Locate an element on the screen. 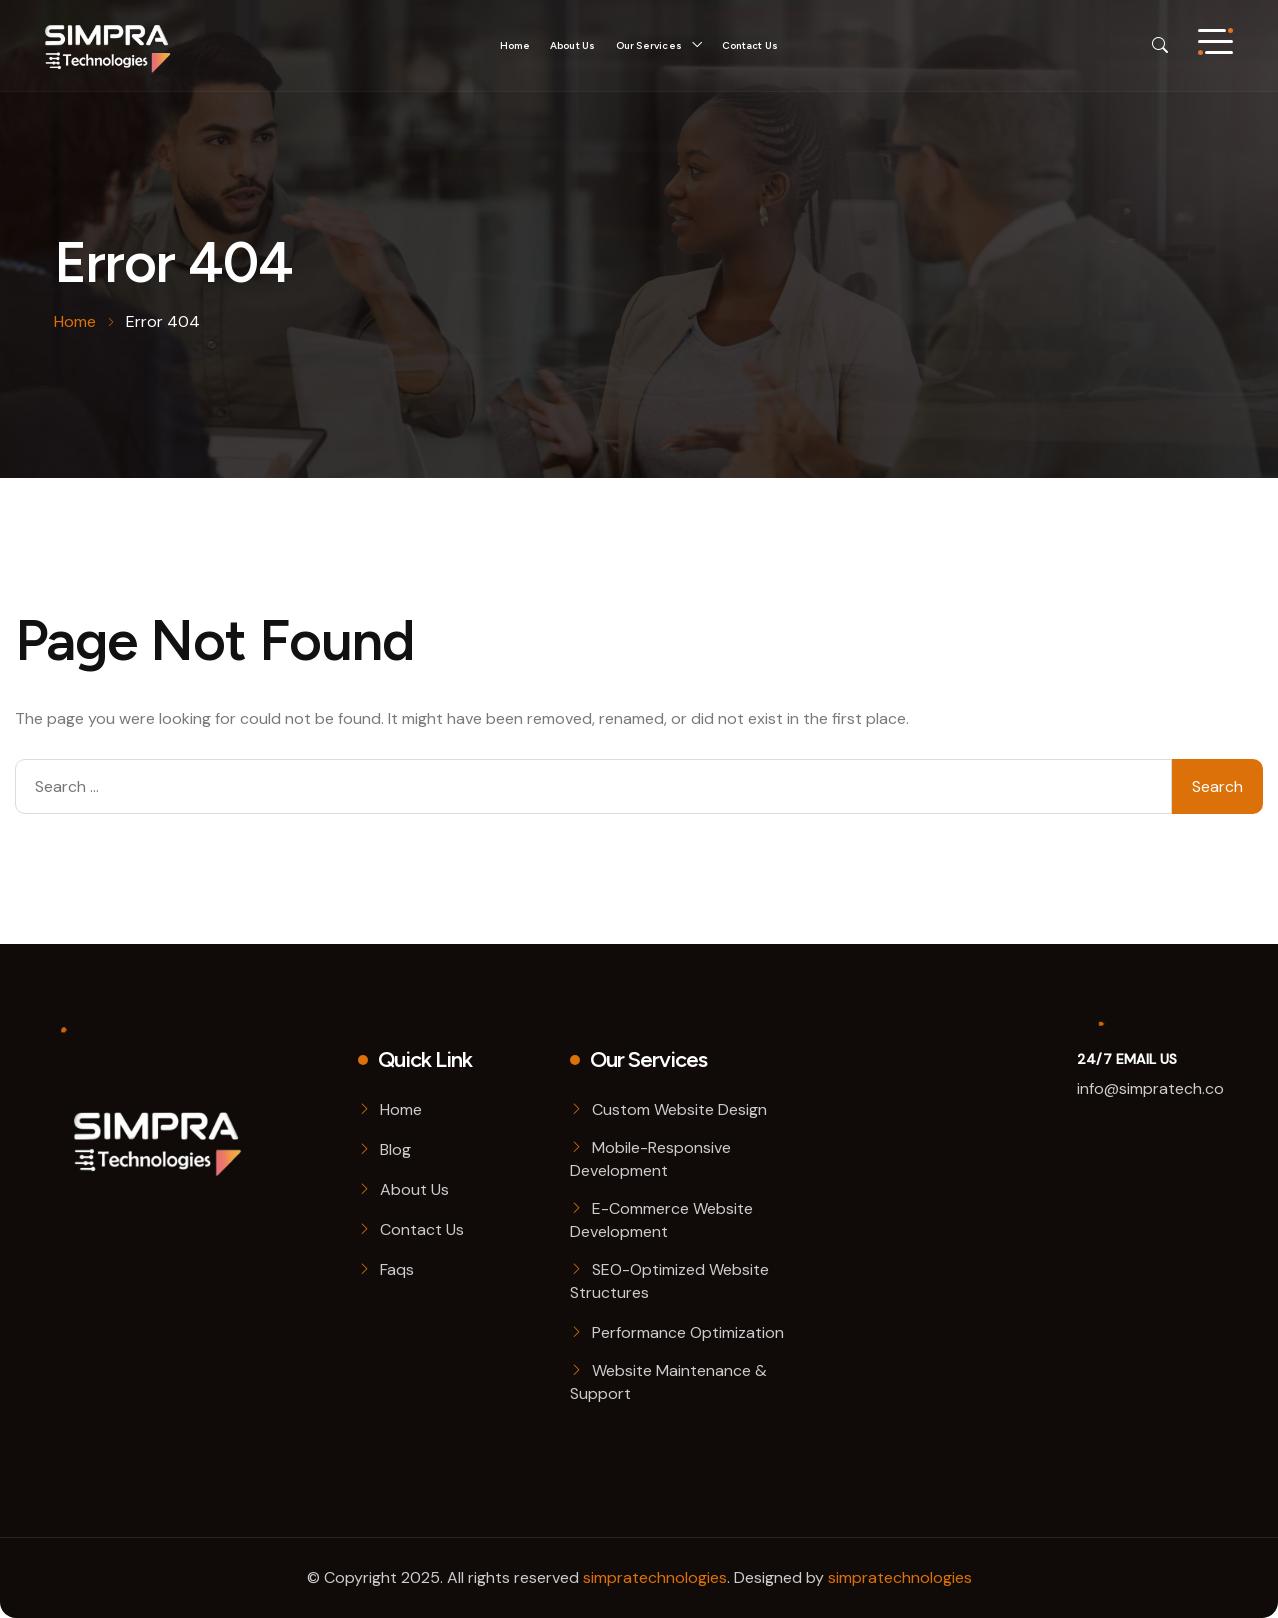 Image resolution: width=1278 pixels, height=1618 pixels. SEO-Optimized Website Structures is located at coordinates (669, 1281).